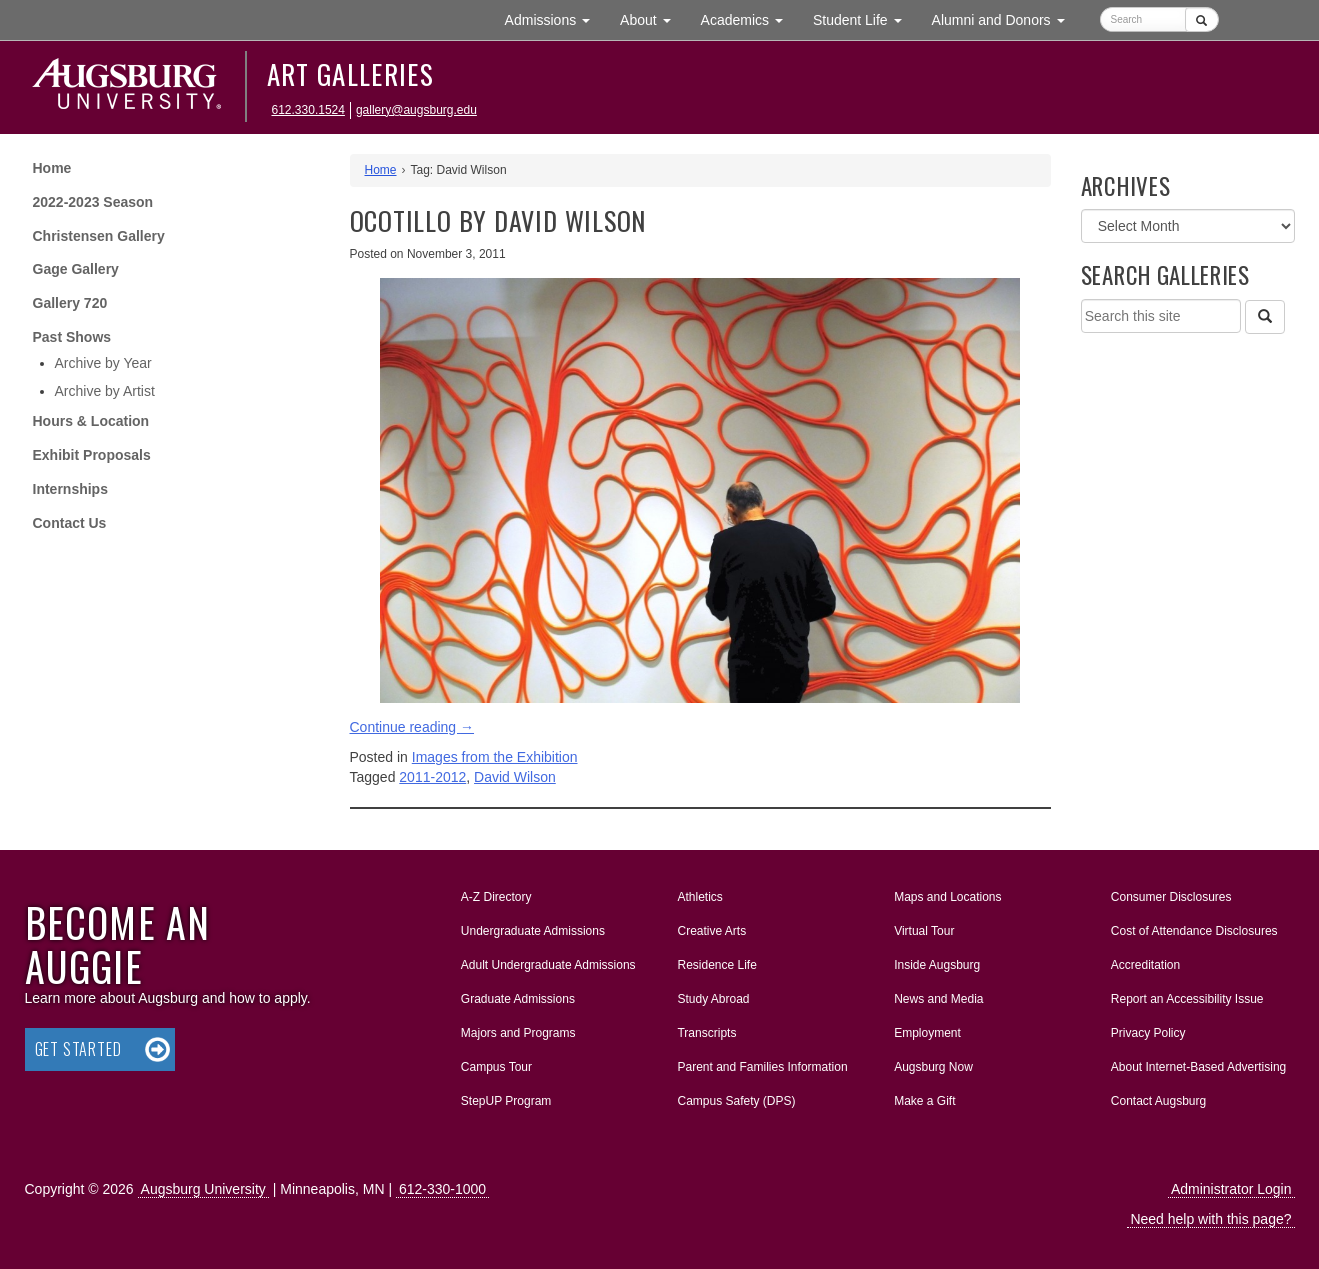 This screenshot has width=1319, height=1269. I want to click on Cost of Attendance Disclosures, so click(1194, 931).